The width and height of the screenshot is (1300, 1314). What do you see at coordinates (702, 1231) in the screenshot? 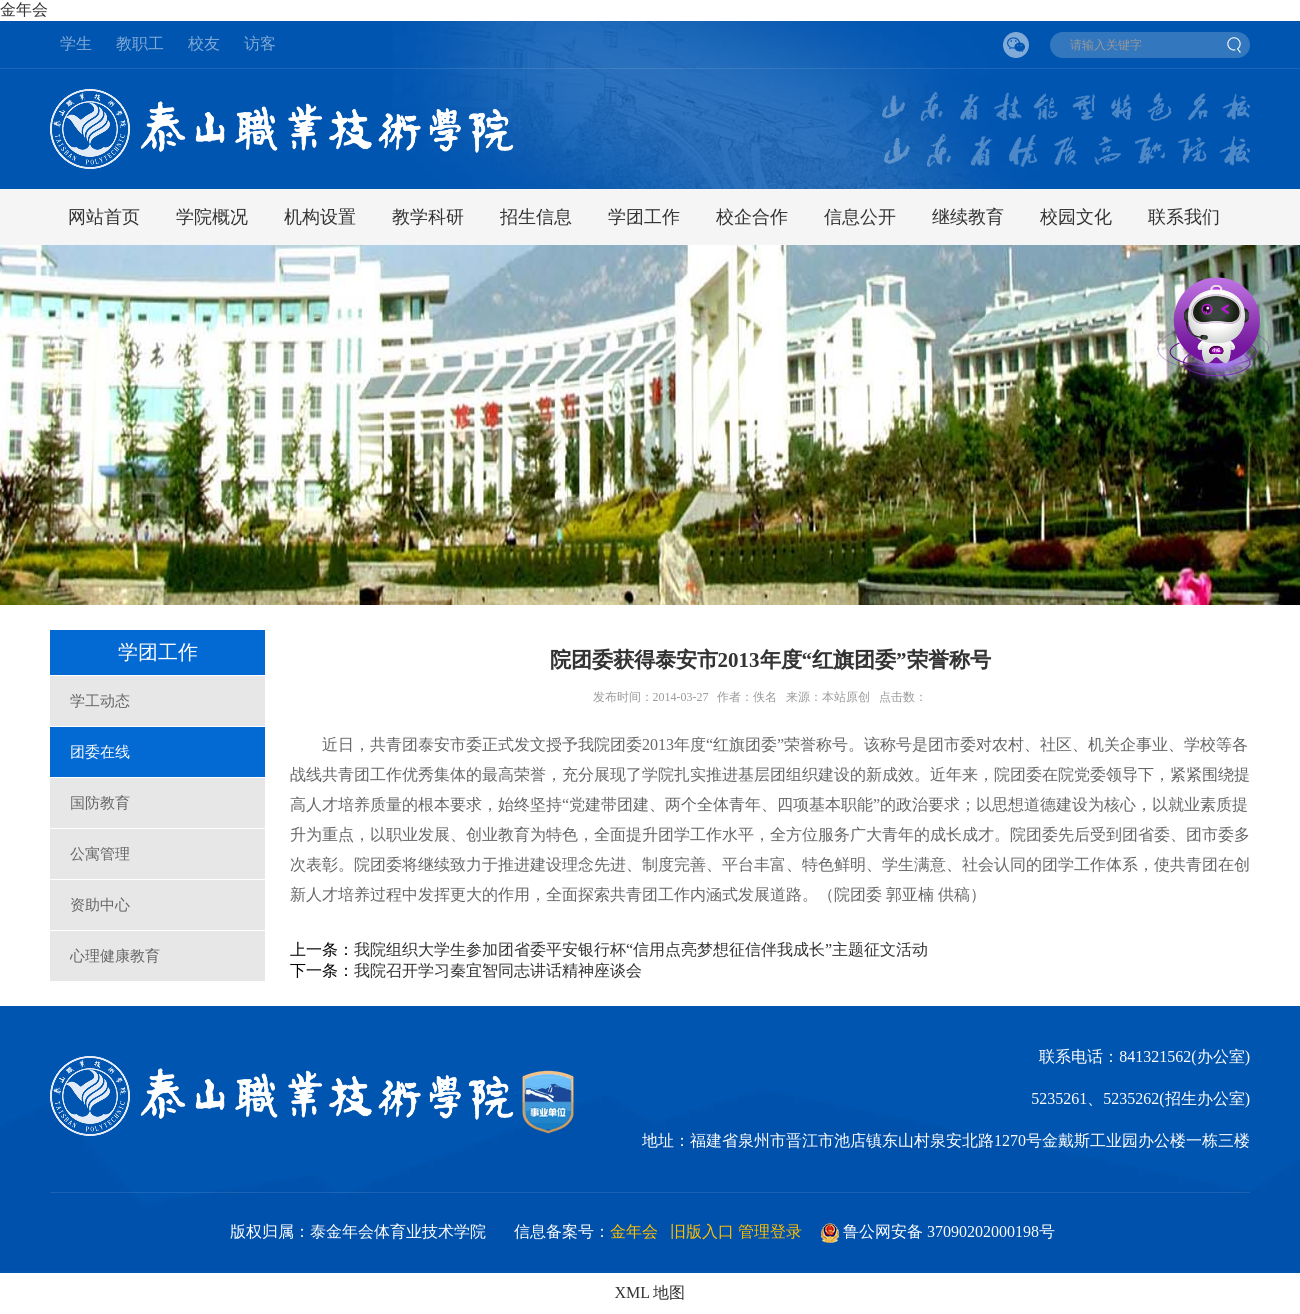
I see `旧版入口` at bounding box center [702, 1231].